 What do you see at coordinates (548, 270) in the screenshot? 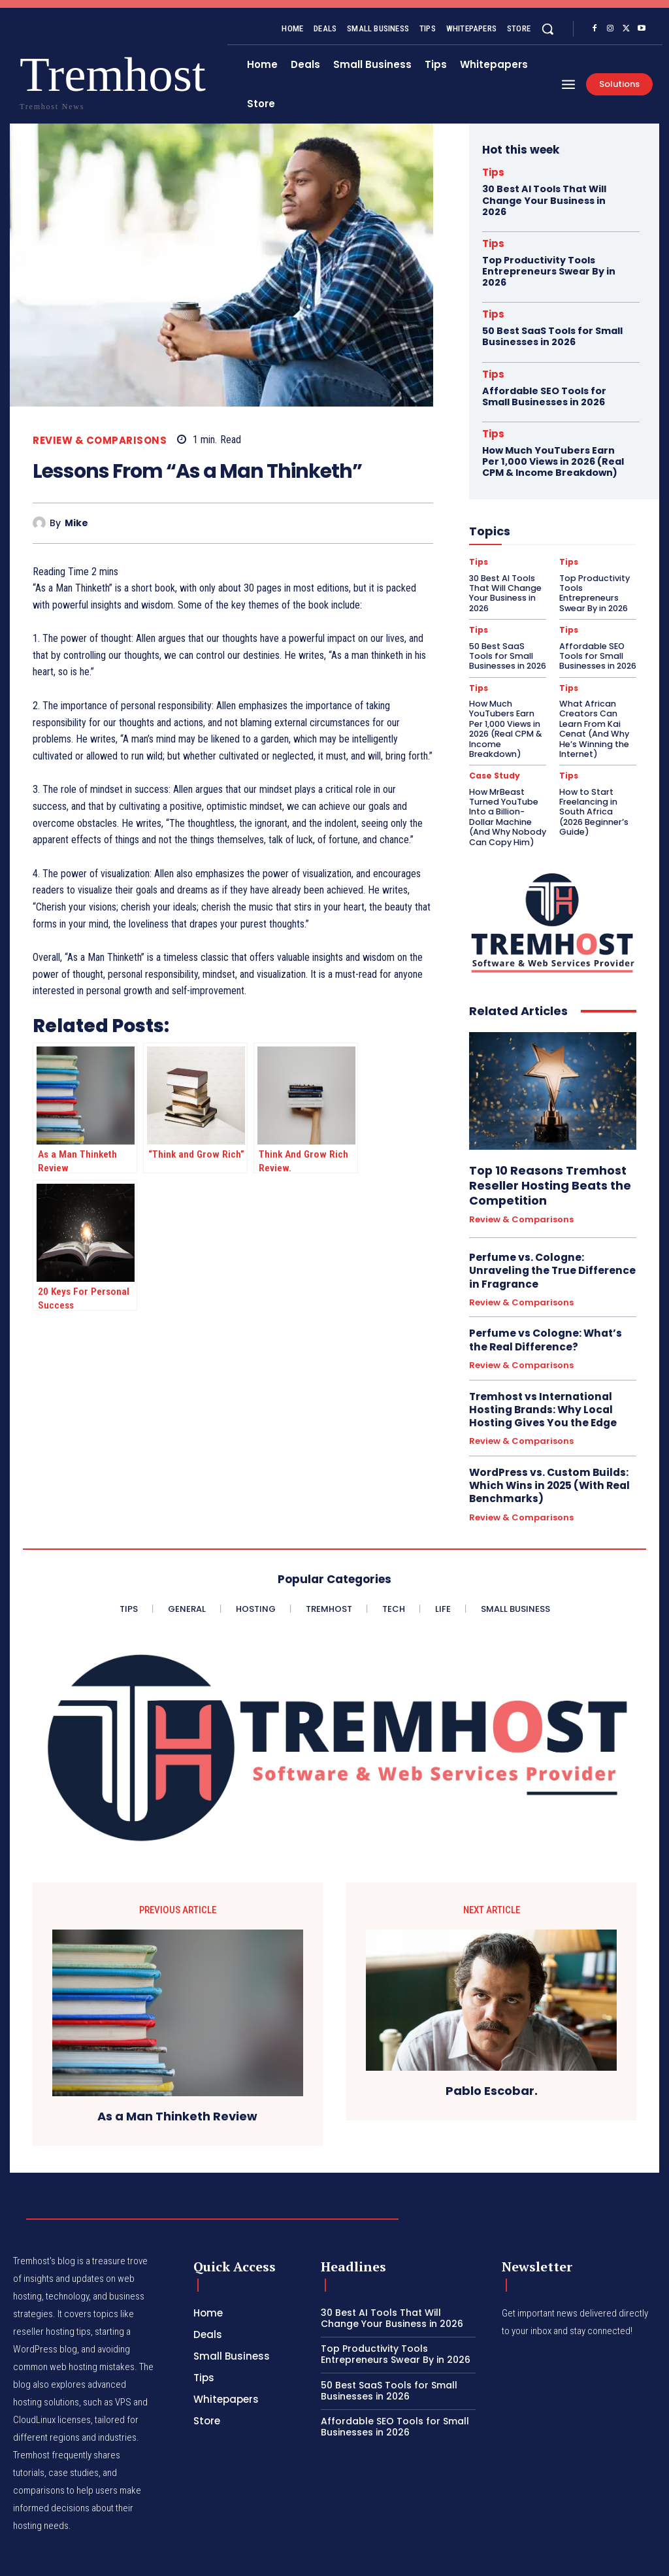
I see `Top Productivity Tools Entrepreneurs Swear By in 2026` at bounding box center [548, 270].